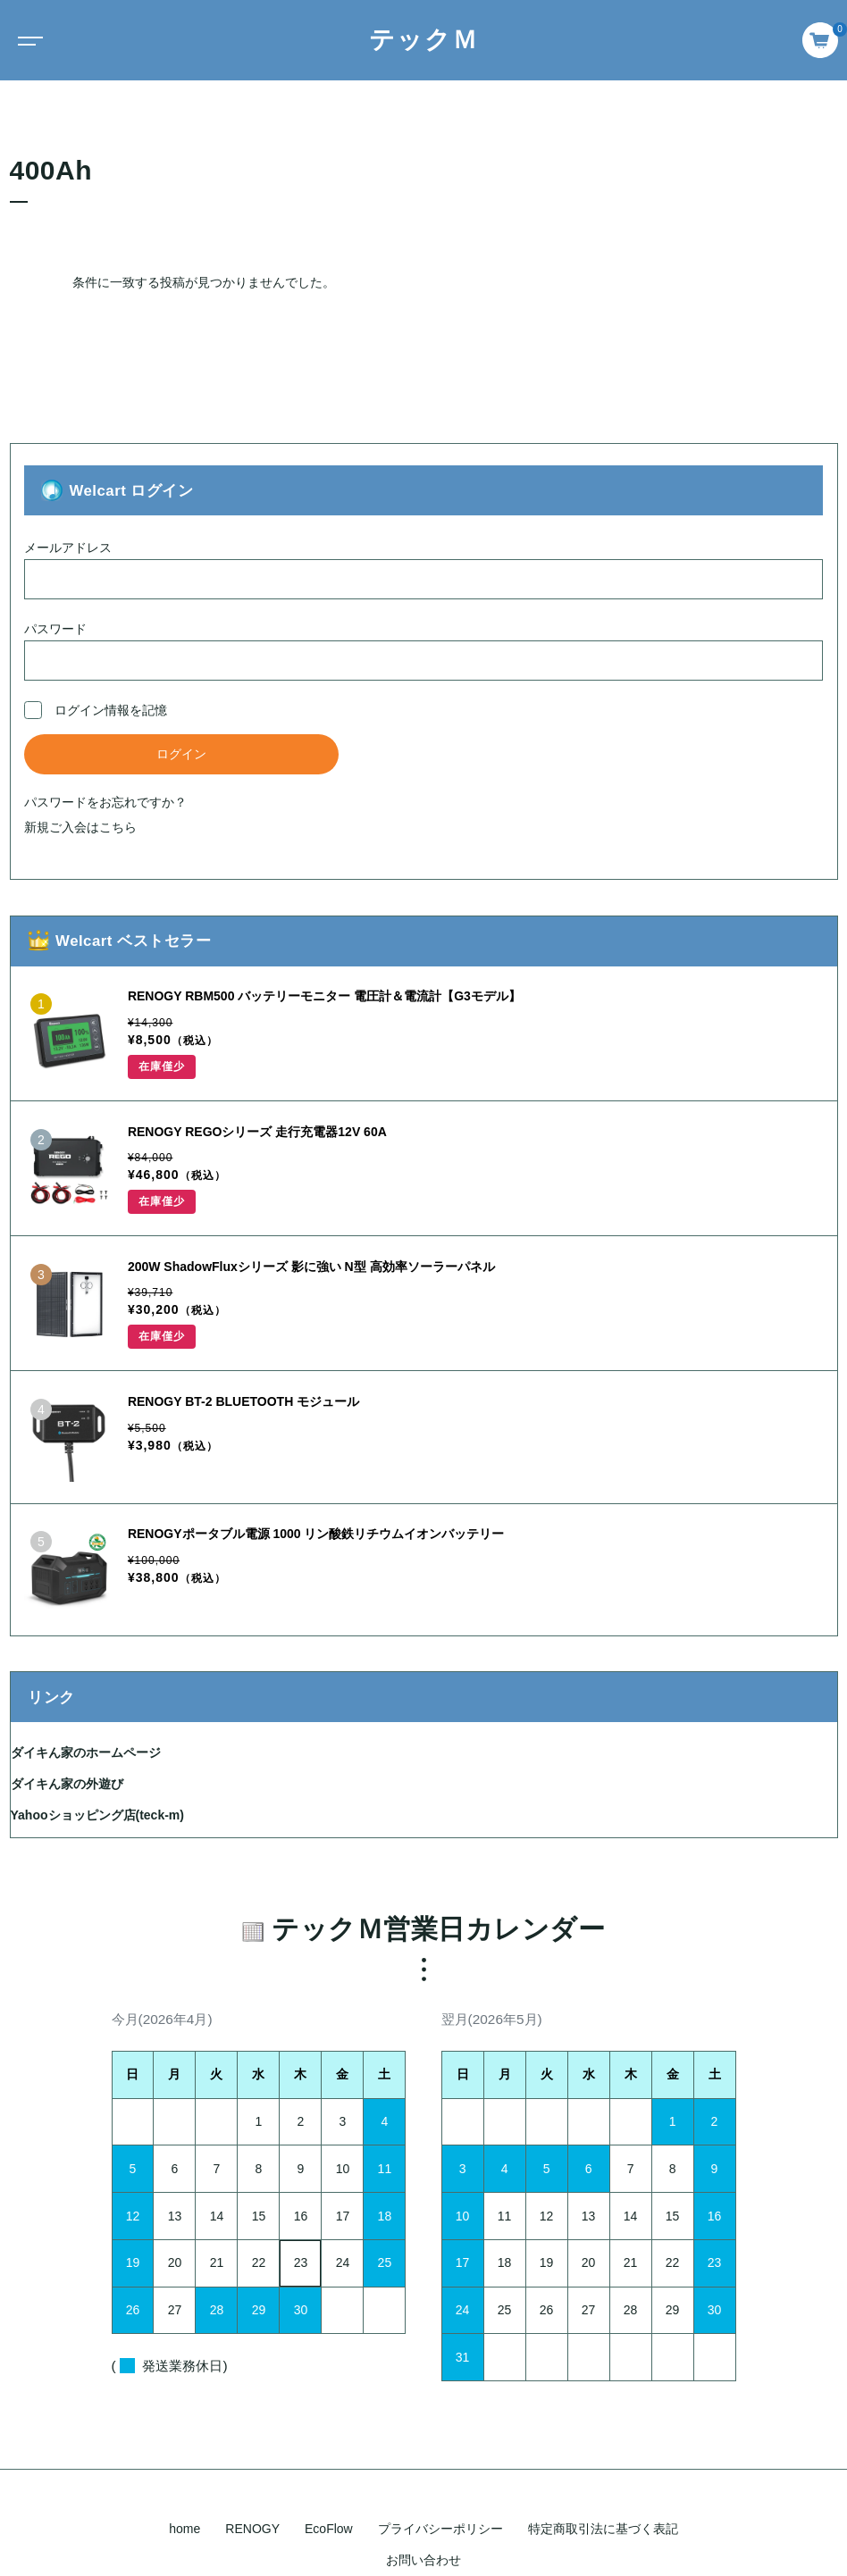 This screenshot has width=847, height=2576. I want to click on 特定商取引法に基づく表記, so click(603, 2529).